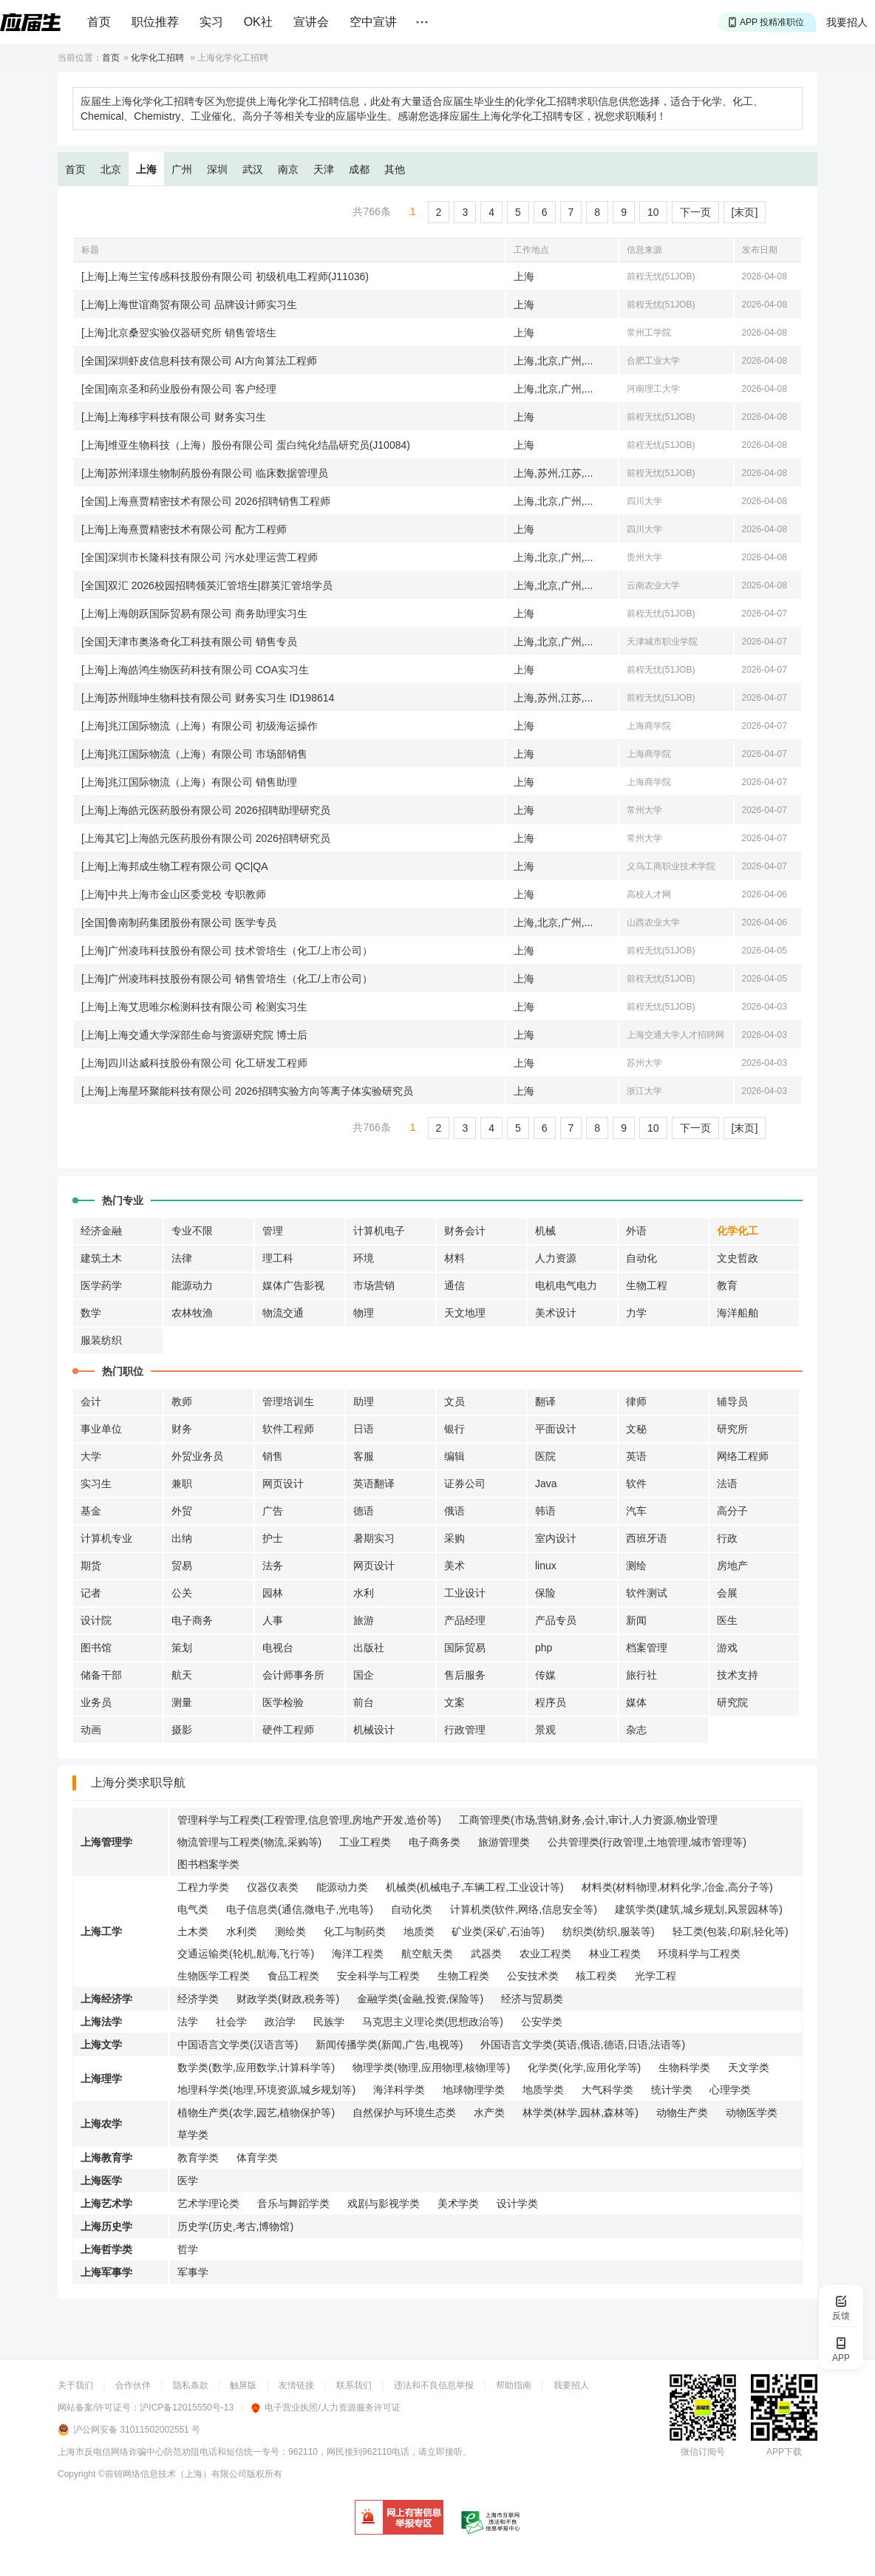 This screenshot has height=2576, width=875. What do you see at coordinates (695, 212) in the screenshot?
I see `下一页` at bounding box center [695, 212].